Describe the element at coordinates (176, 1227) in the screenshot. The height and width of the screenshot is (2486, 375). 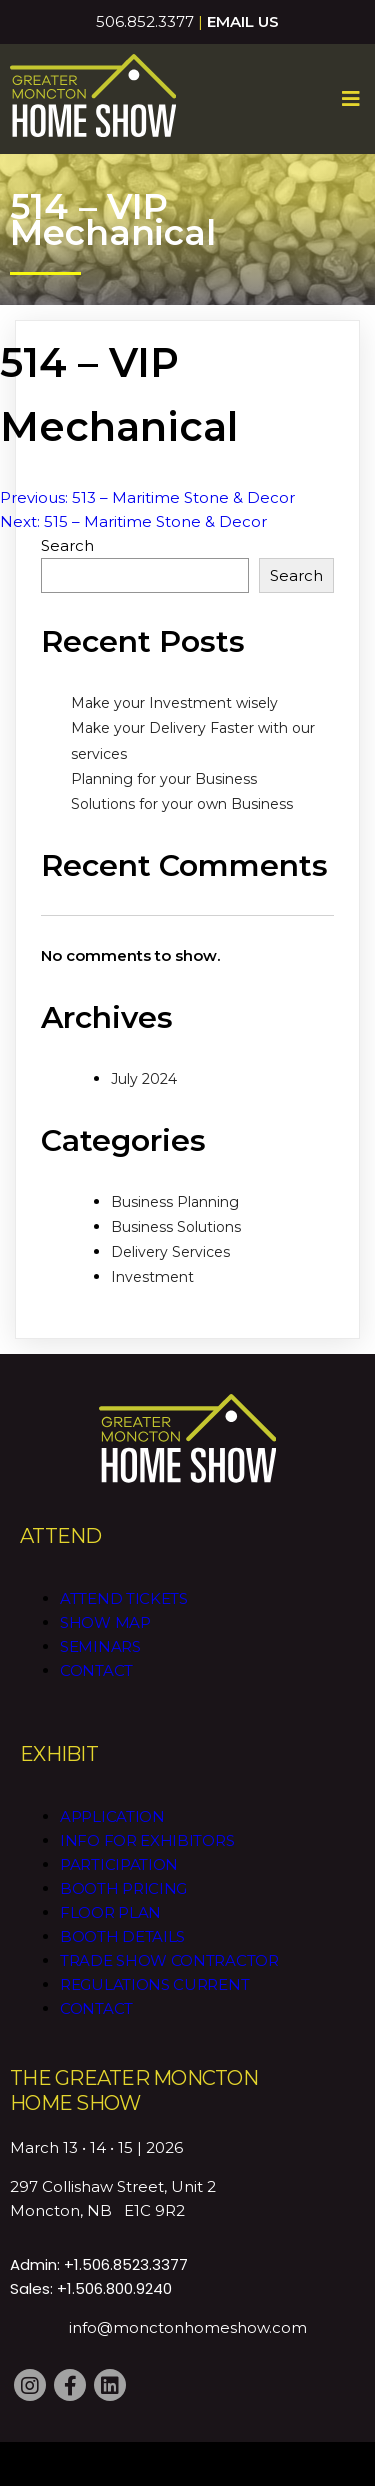
I see `Business Solutions` at that location.